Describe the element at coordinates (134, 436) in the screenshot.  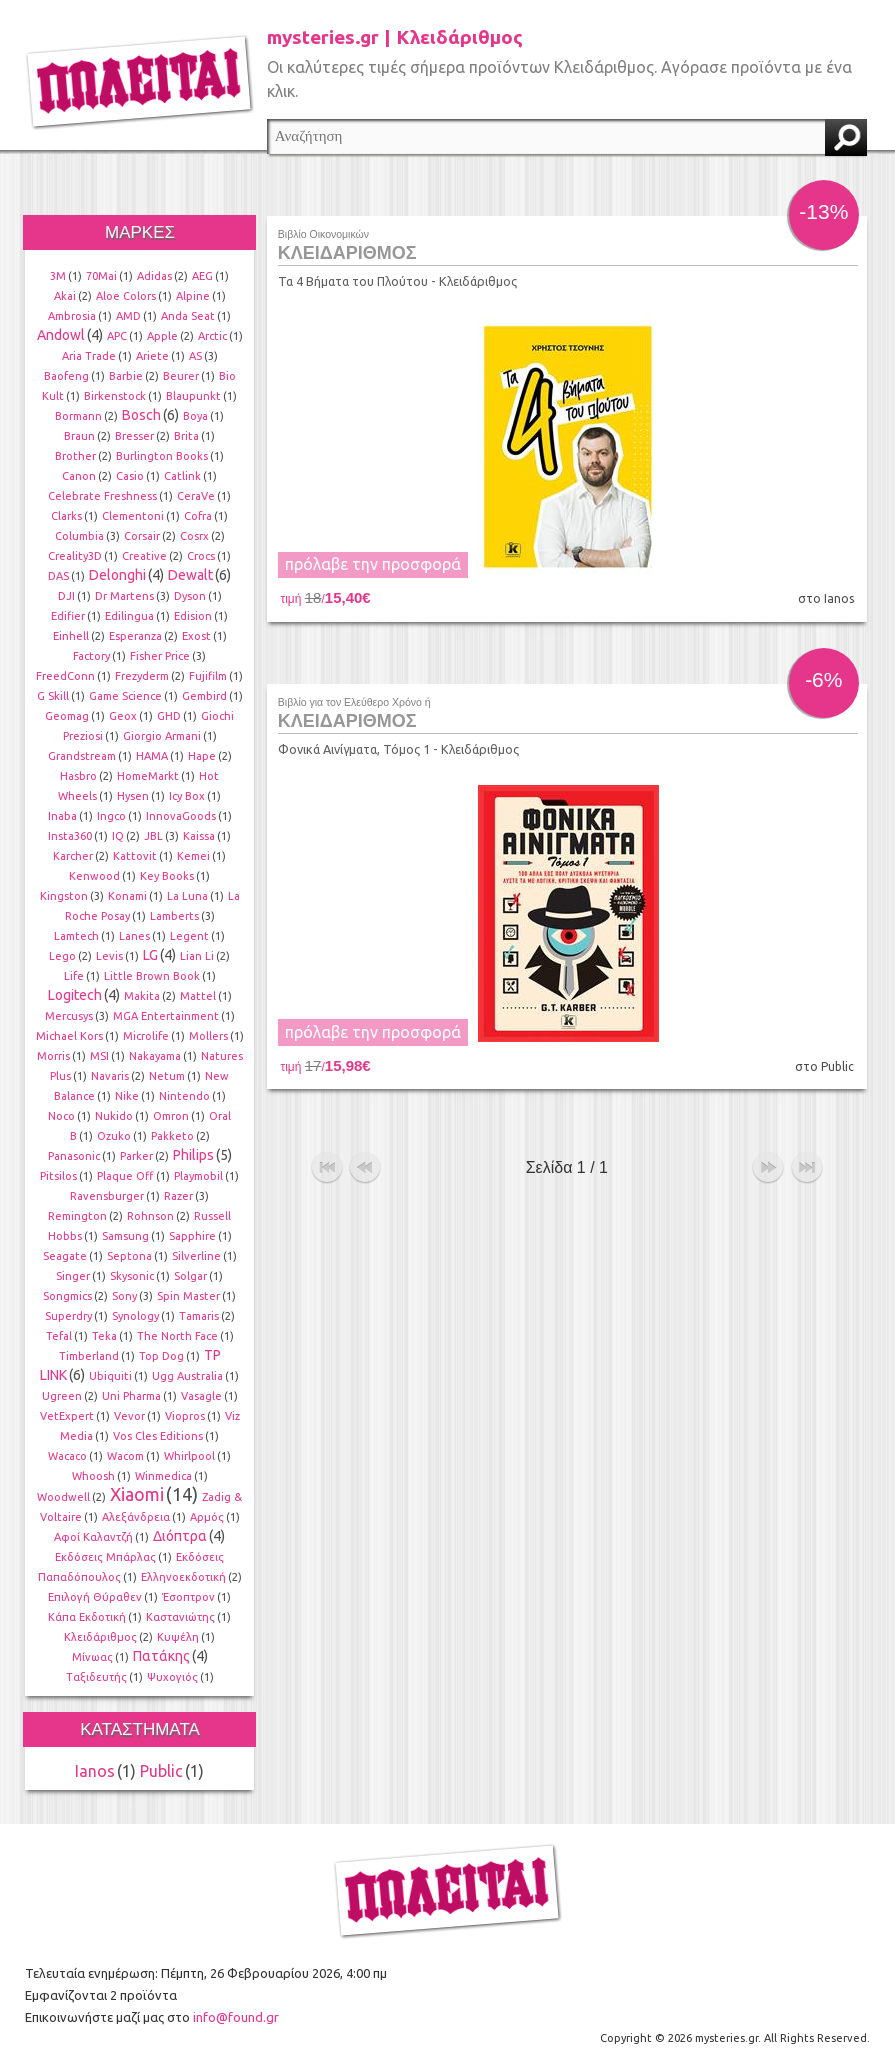
I see `Bresser` at that location.